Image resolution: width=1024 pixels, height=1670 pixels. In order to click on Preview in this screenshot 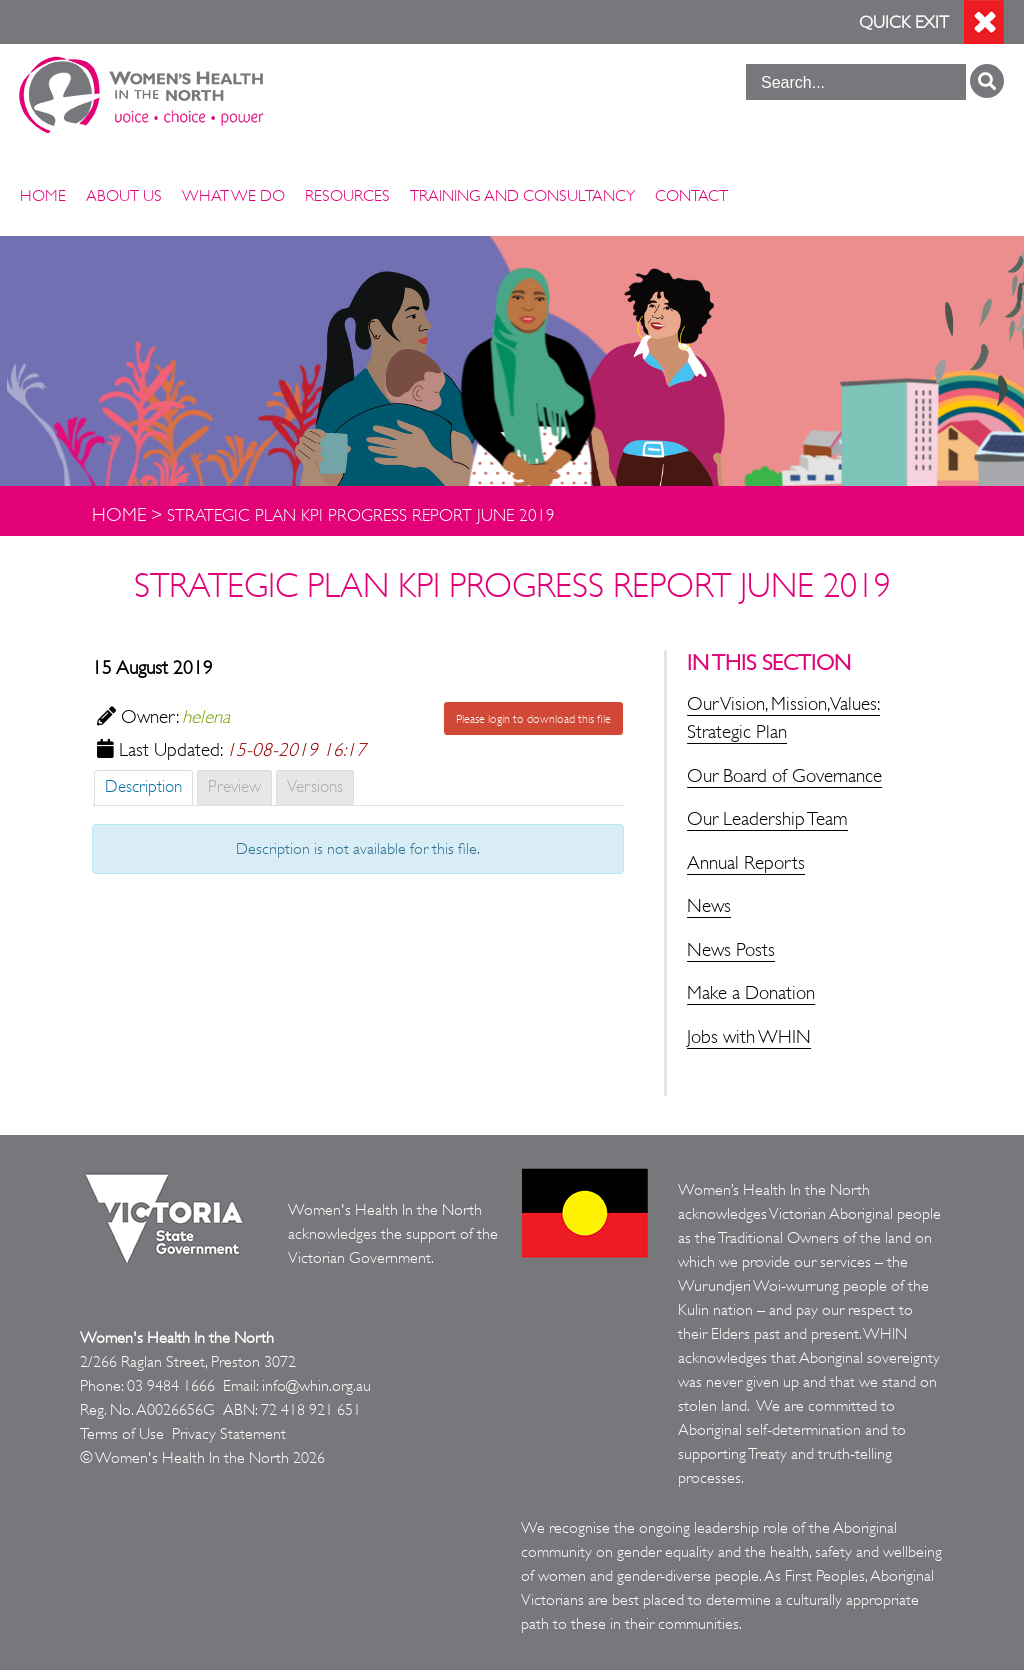, I will do `click(234, 786)`.